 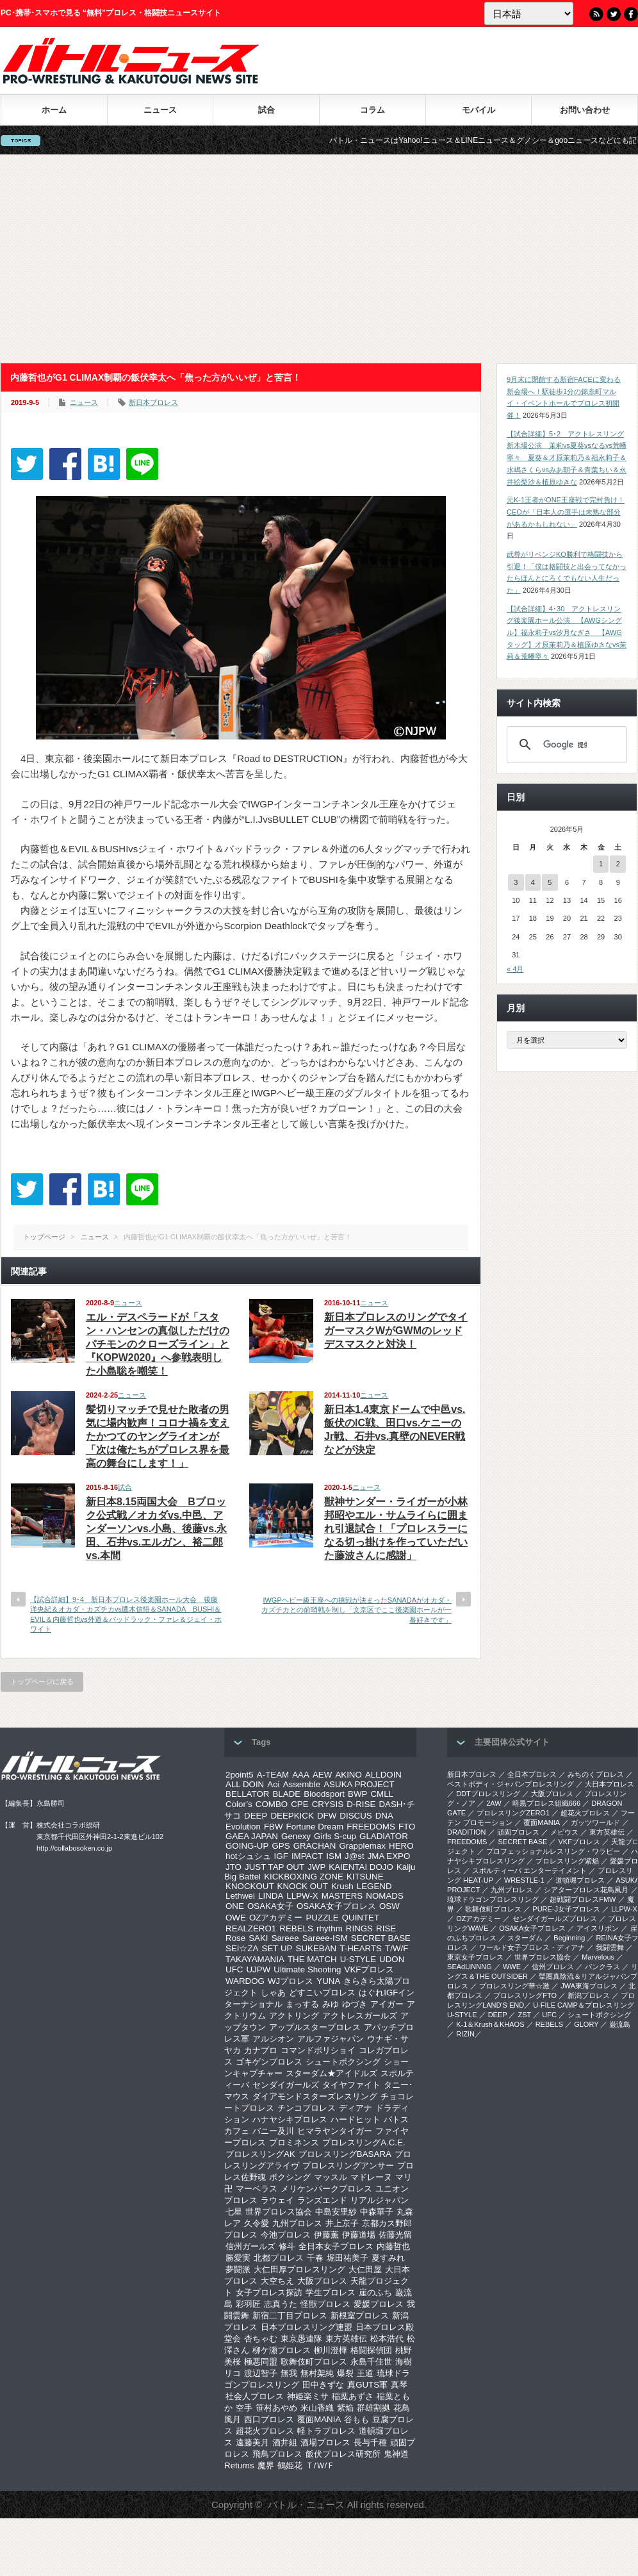 What do you see at coordinates (529, 1870) in the screenshot?
I see `スポルティーバ エンターテイメント` at bounding box center [529, 1870].